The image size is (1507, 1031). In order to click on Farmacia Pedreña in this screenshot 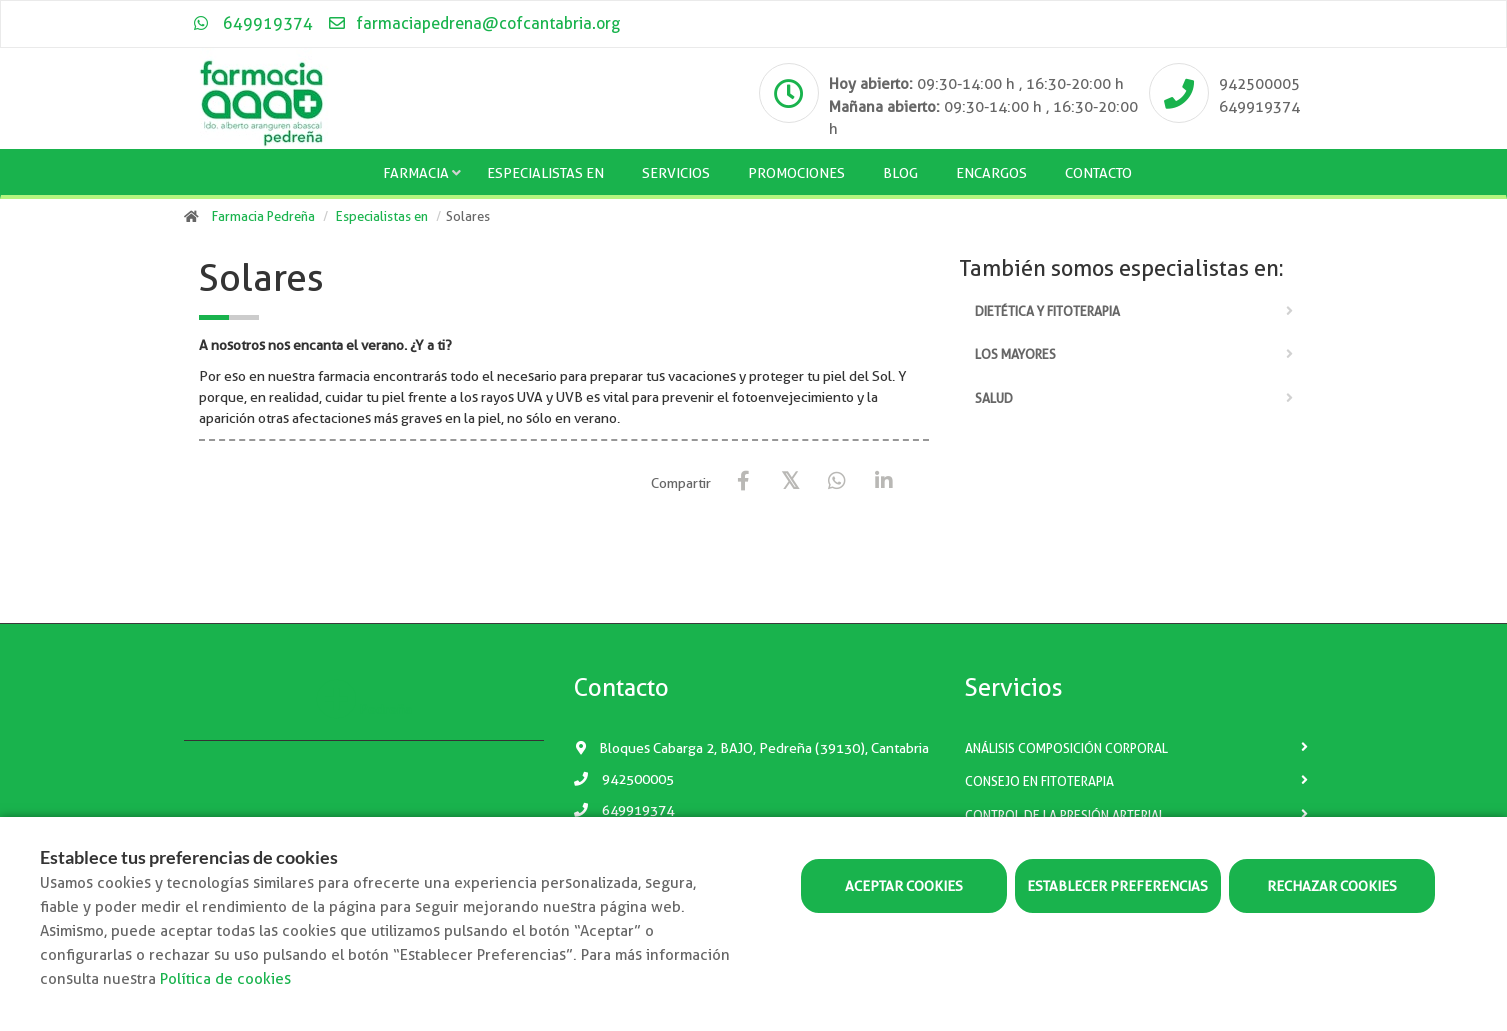, I will do `click(263, 216)`.